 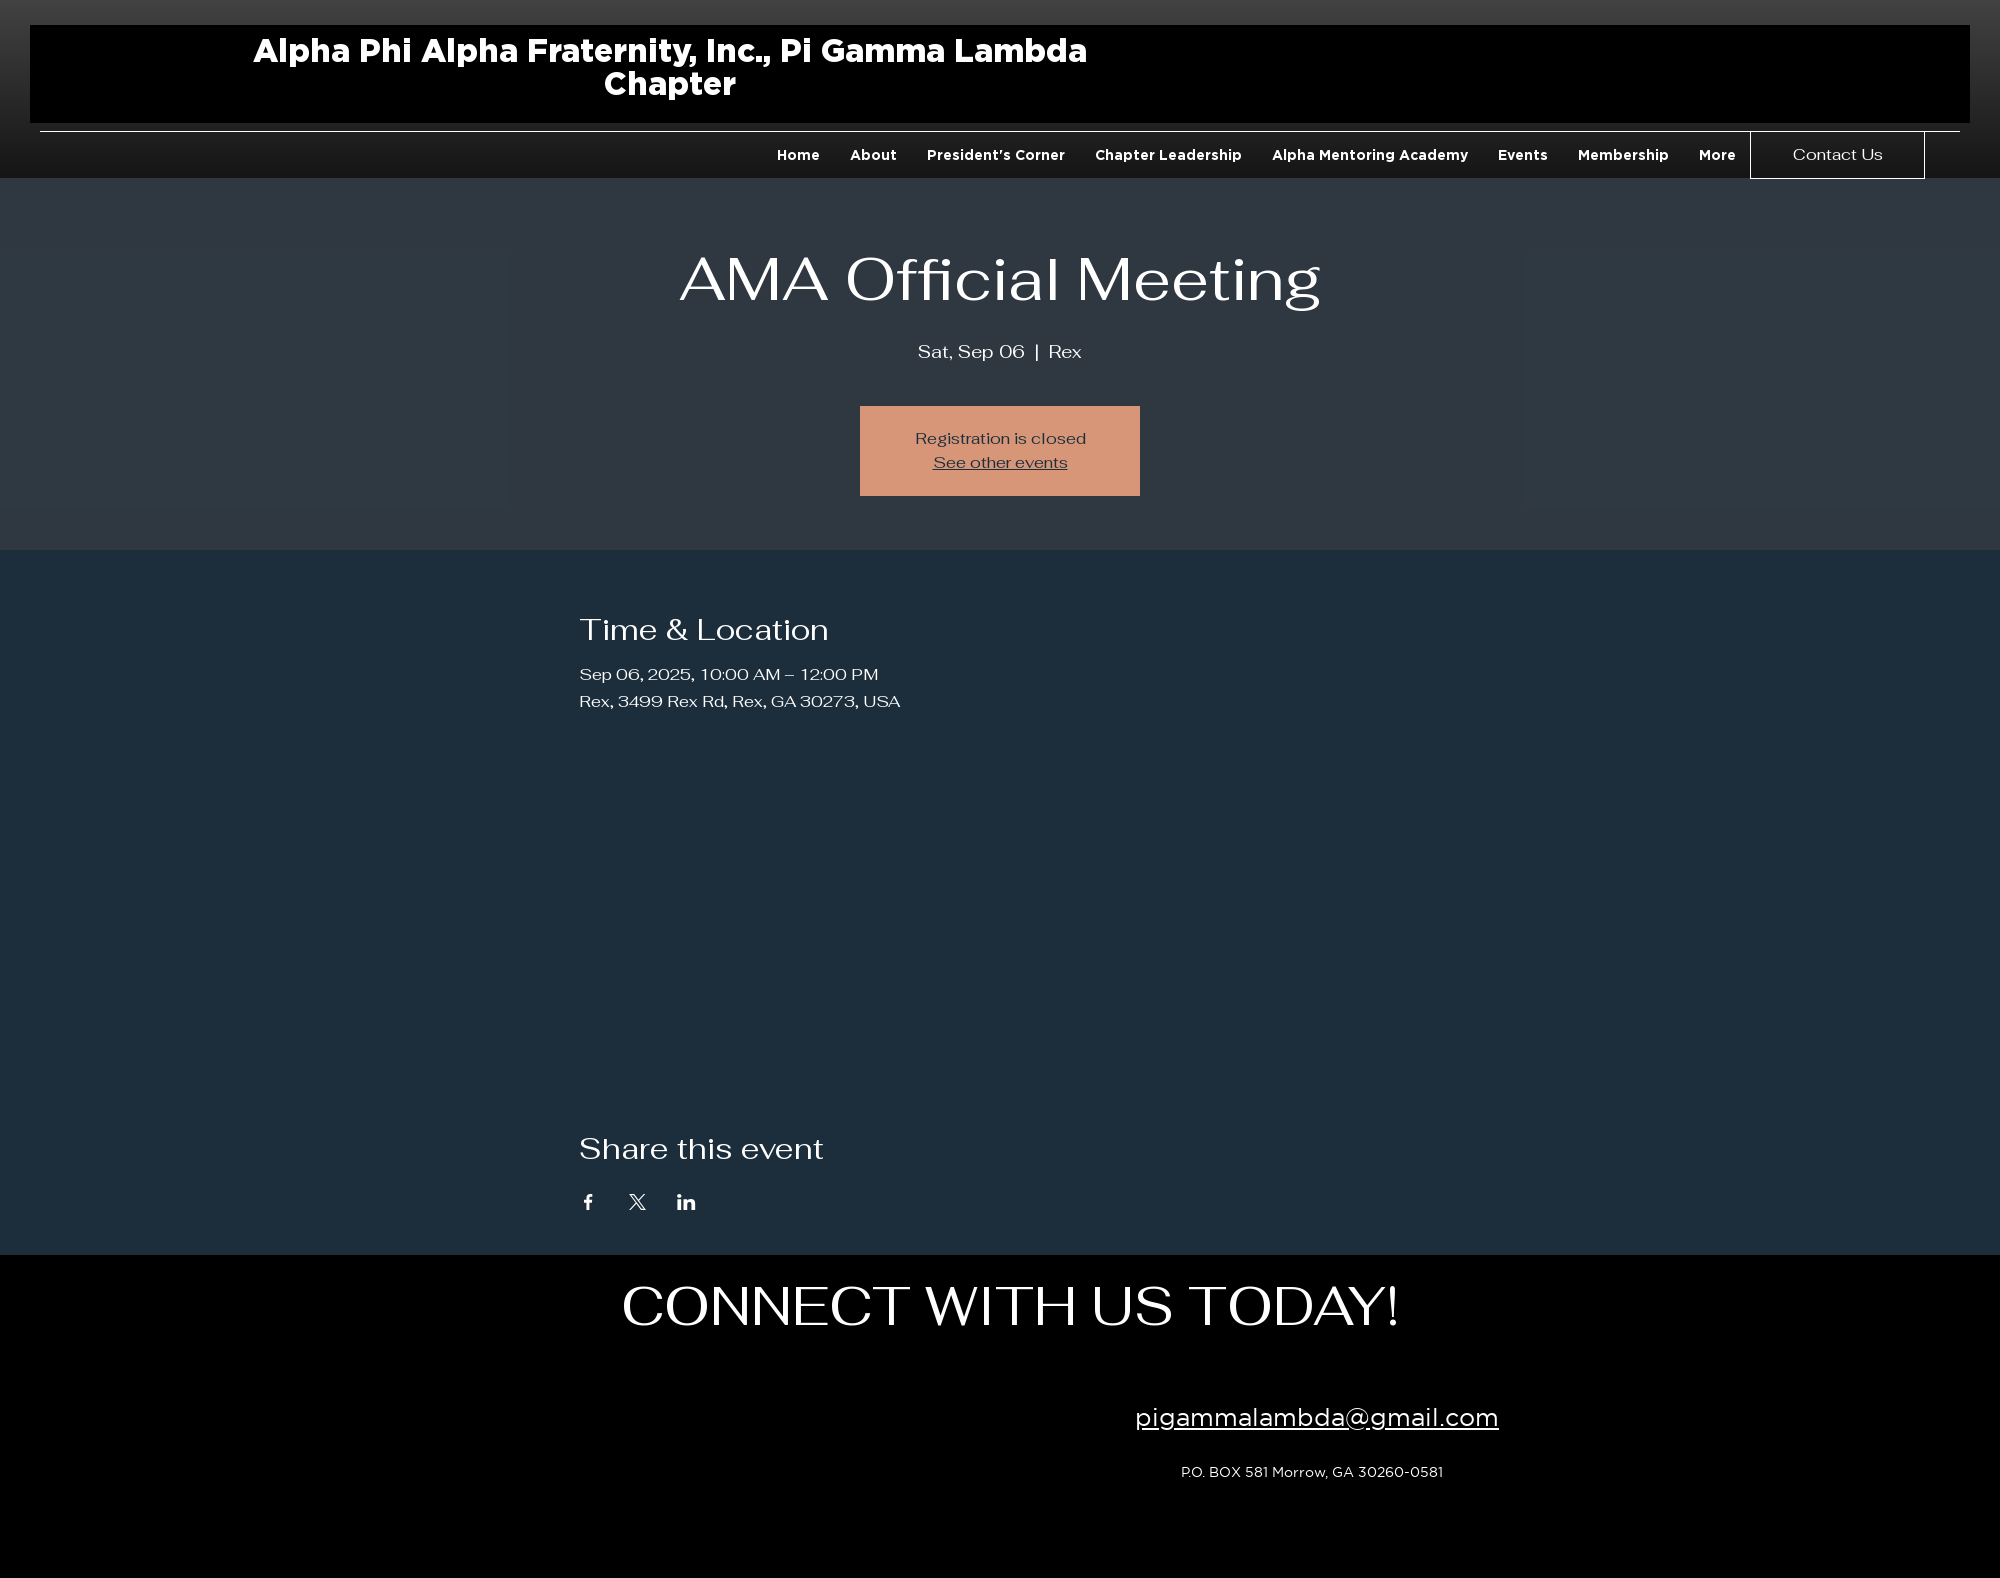 I want to click on [Contact Us], so click(x=1837, y=155).